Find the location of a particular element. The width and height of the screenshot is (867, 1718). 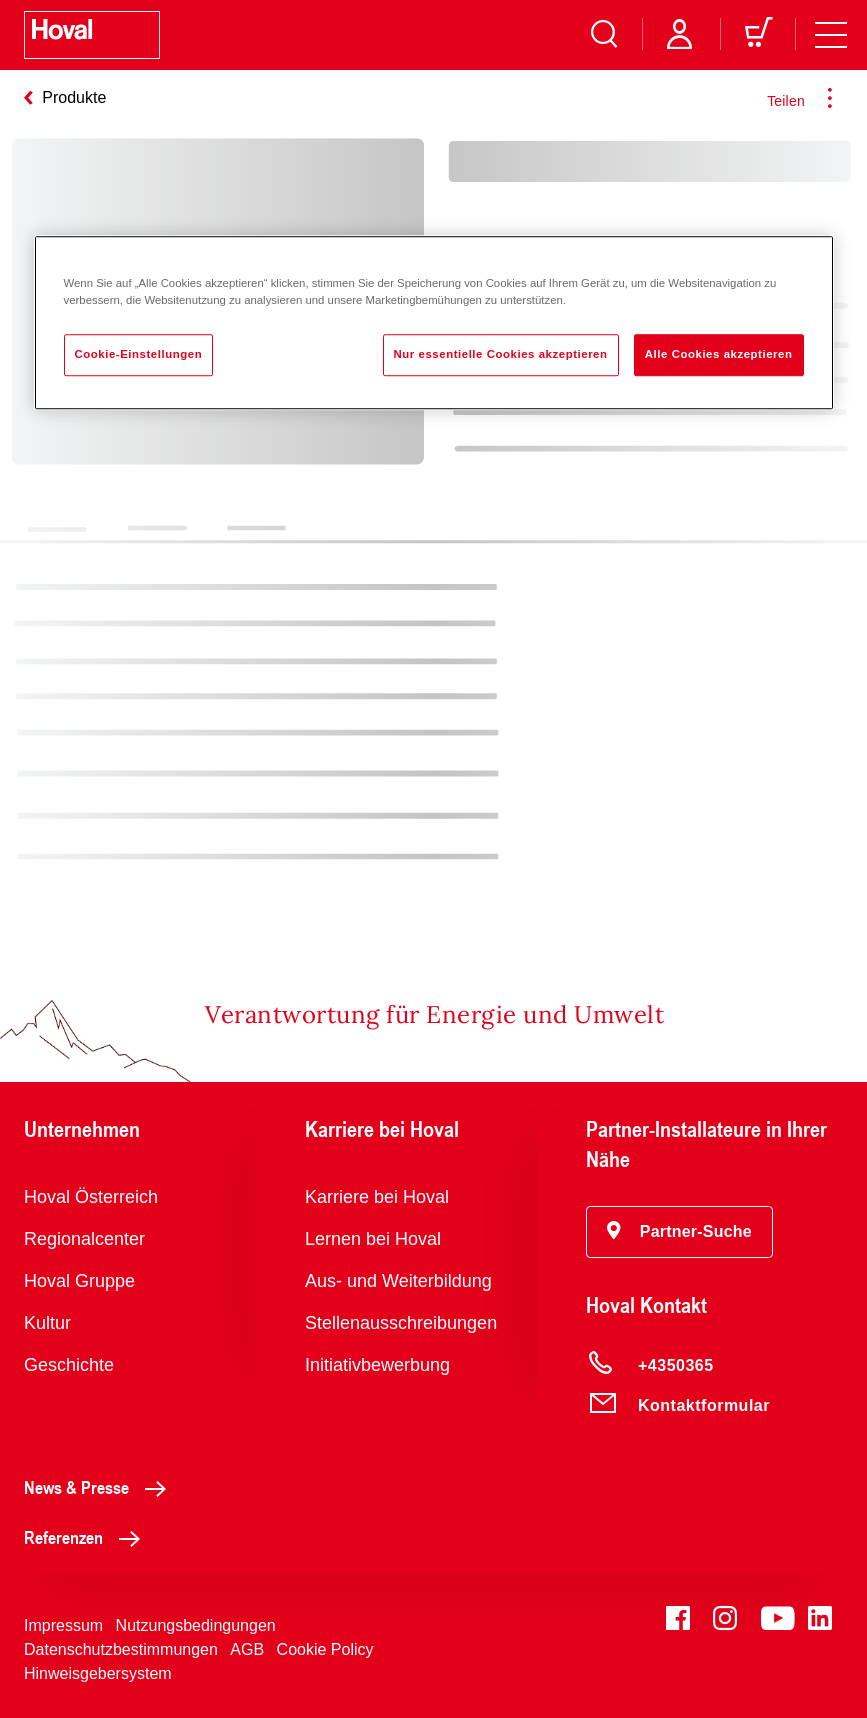

Aus- und Weiterbildung is located at coordinates (398, 1281).